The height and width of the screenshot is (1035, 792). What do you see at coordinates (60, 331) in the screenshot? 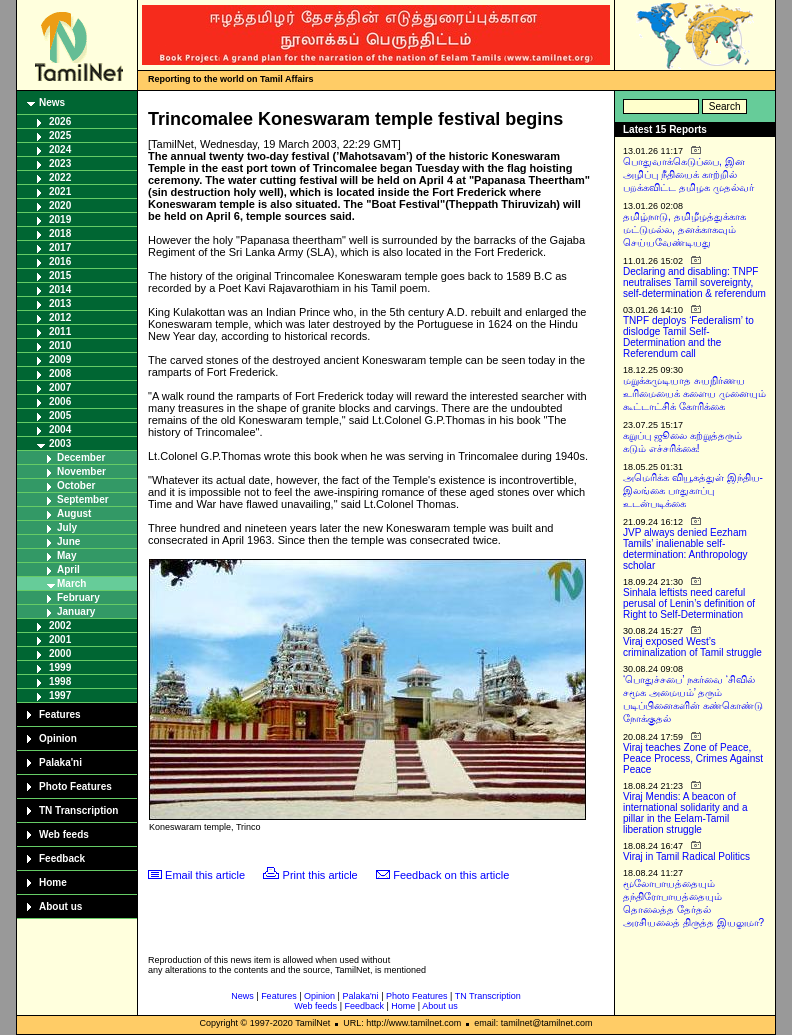
I see `2011` at bounding box center [60, 331].